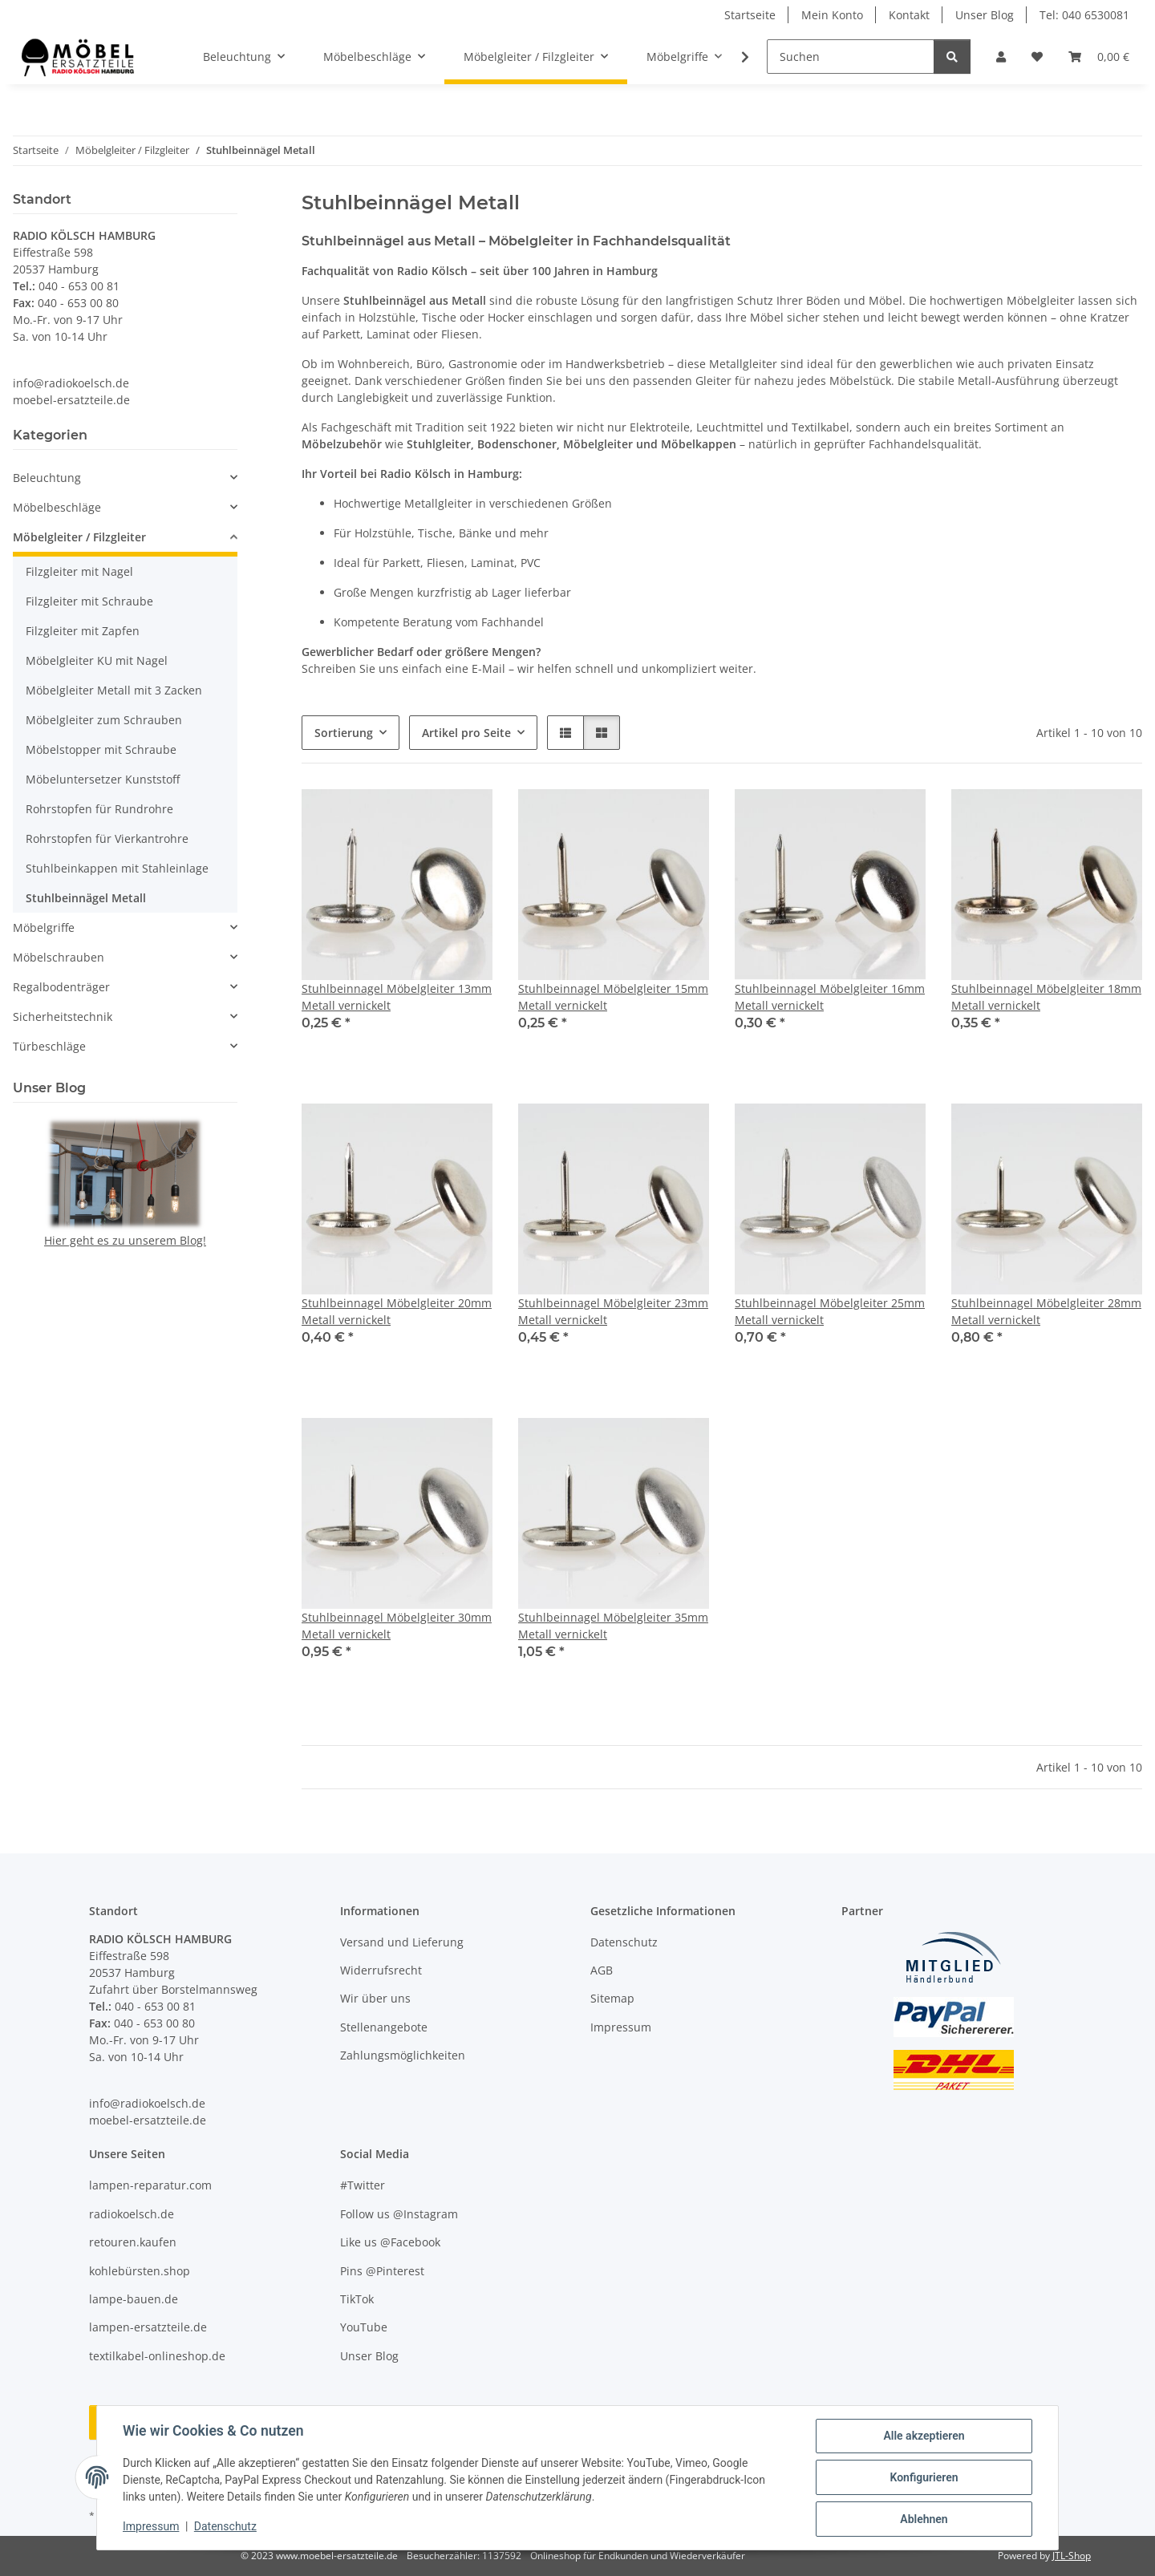 Image resolution: width=1155 pixels, height=2576 pixels. Describe the element at coordinates (601, 1970) in the screenshot. I see `AGB` at that location.